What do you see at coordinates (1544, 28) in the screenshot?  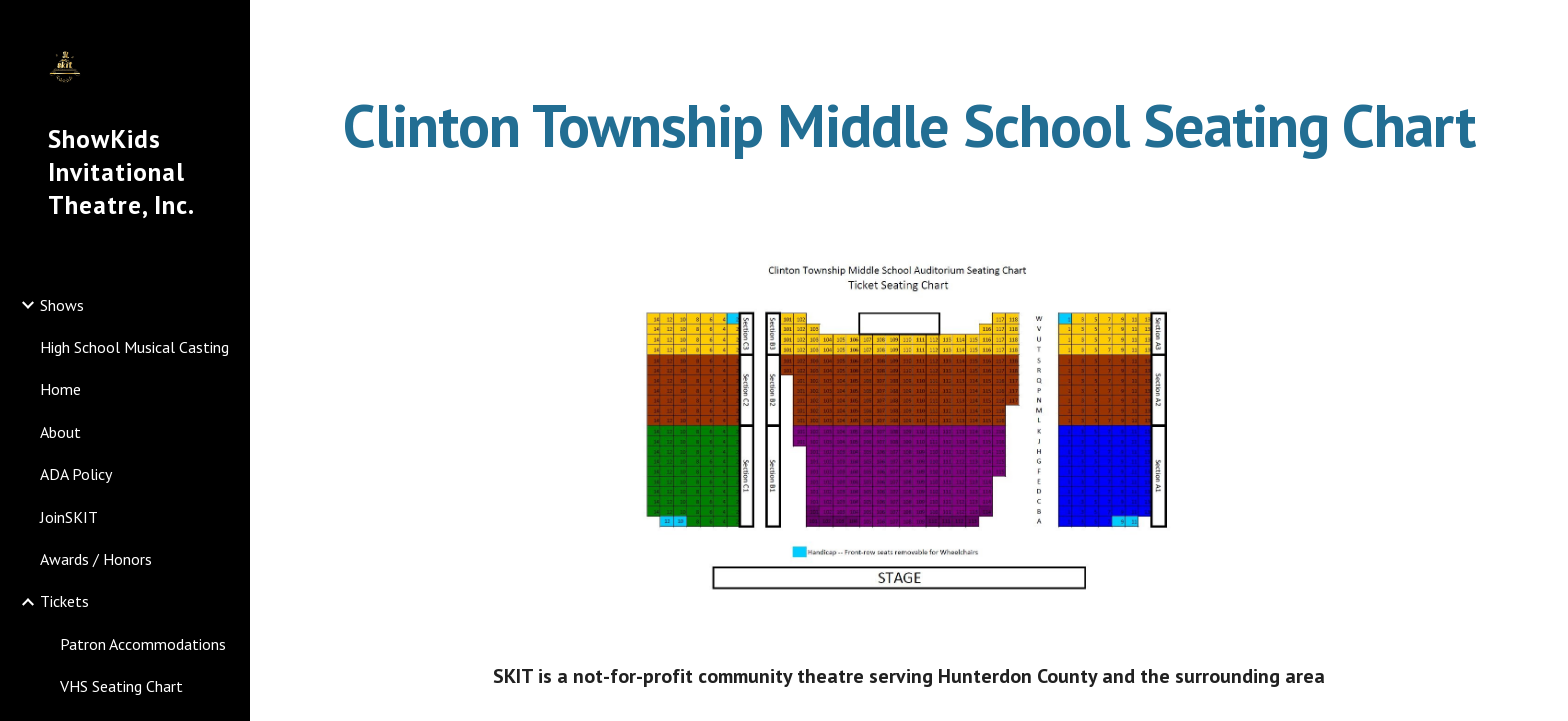 I see `[button]` at bounding box center [1544, 28].